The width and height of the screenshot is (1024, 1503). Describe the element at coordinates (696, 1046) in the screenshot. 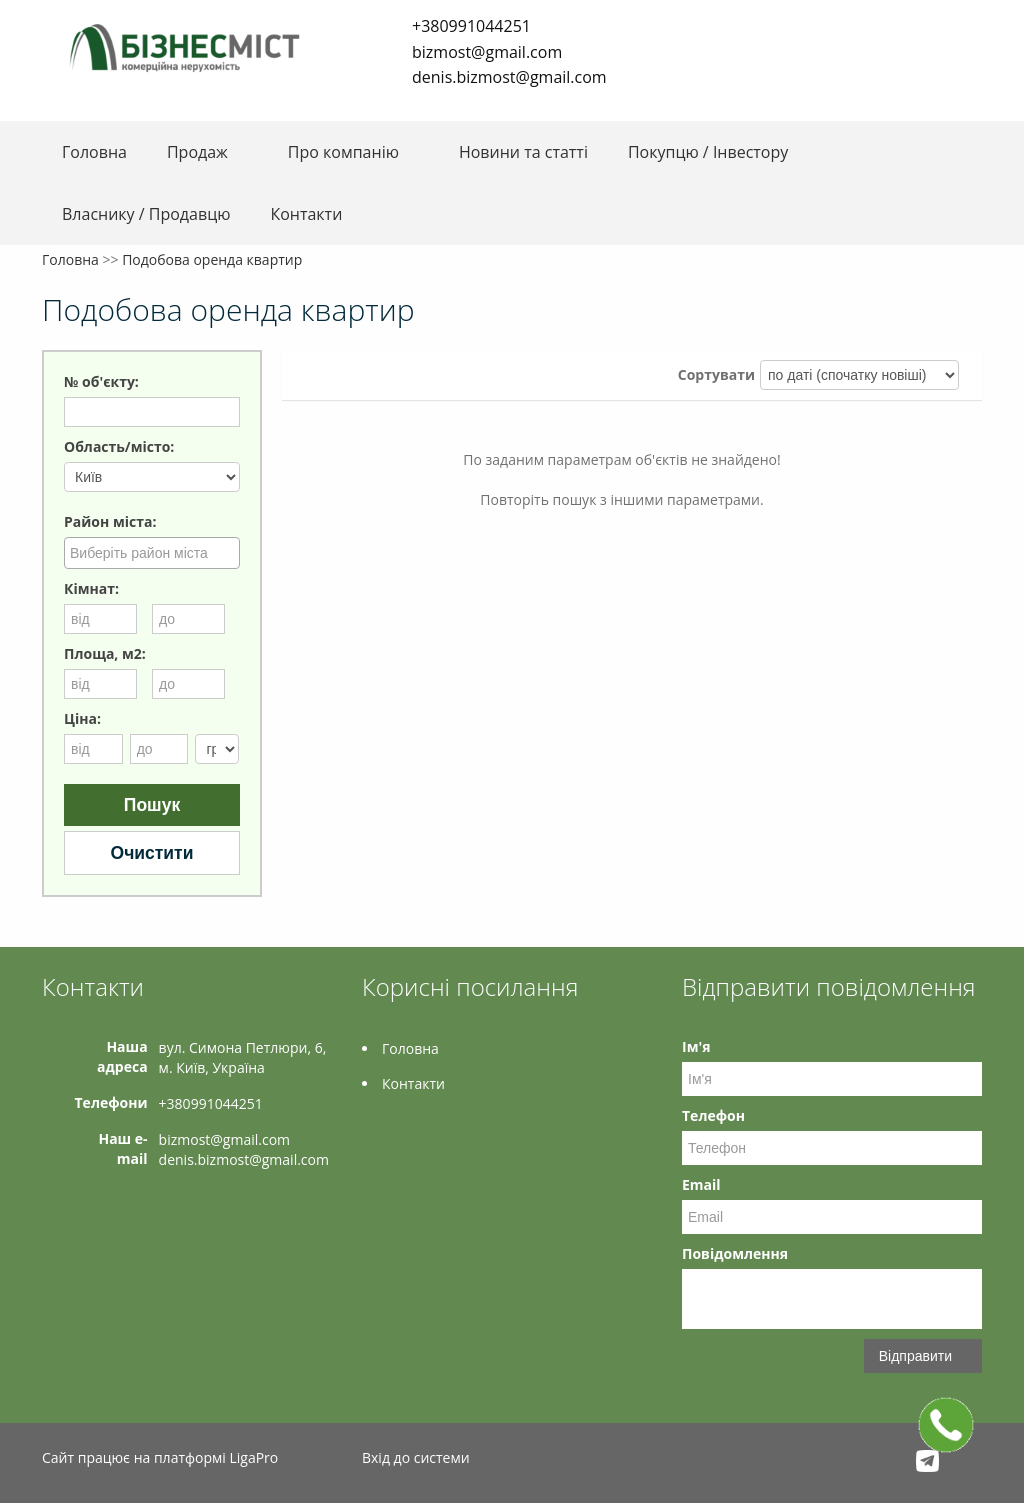

I see `Ім'я` at that location.